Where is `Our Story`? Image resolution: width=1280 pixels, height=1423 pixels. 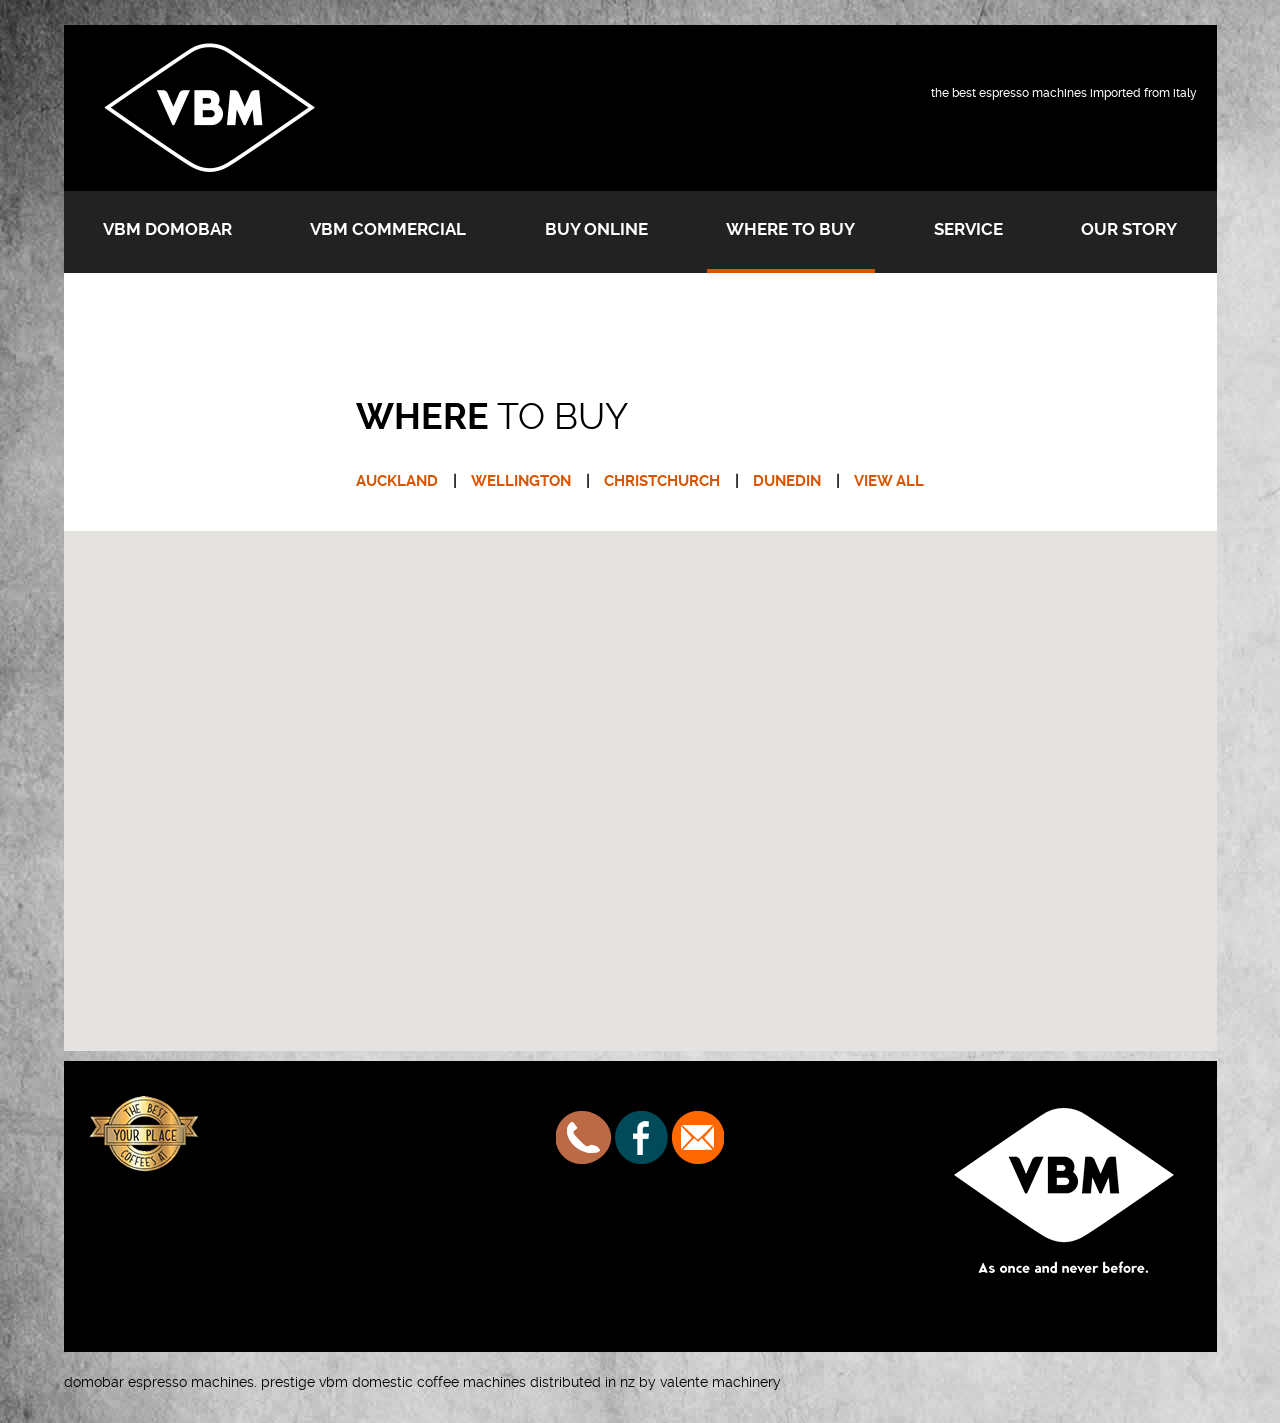 Our Story is located at coordinates (1129, 229).